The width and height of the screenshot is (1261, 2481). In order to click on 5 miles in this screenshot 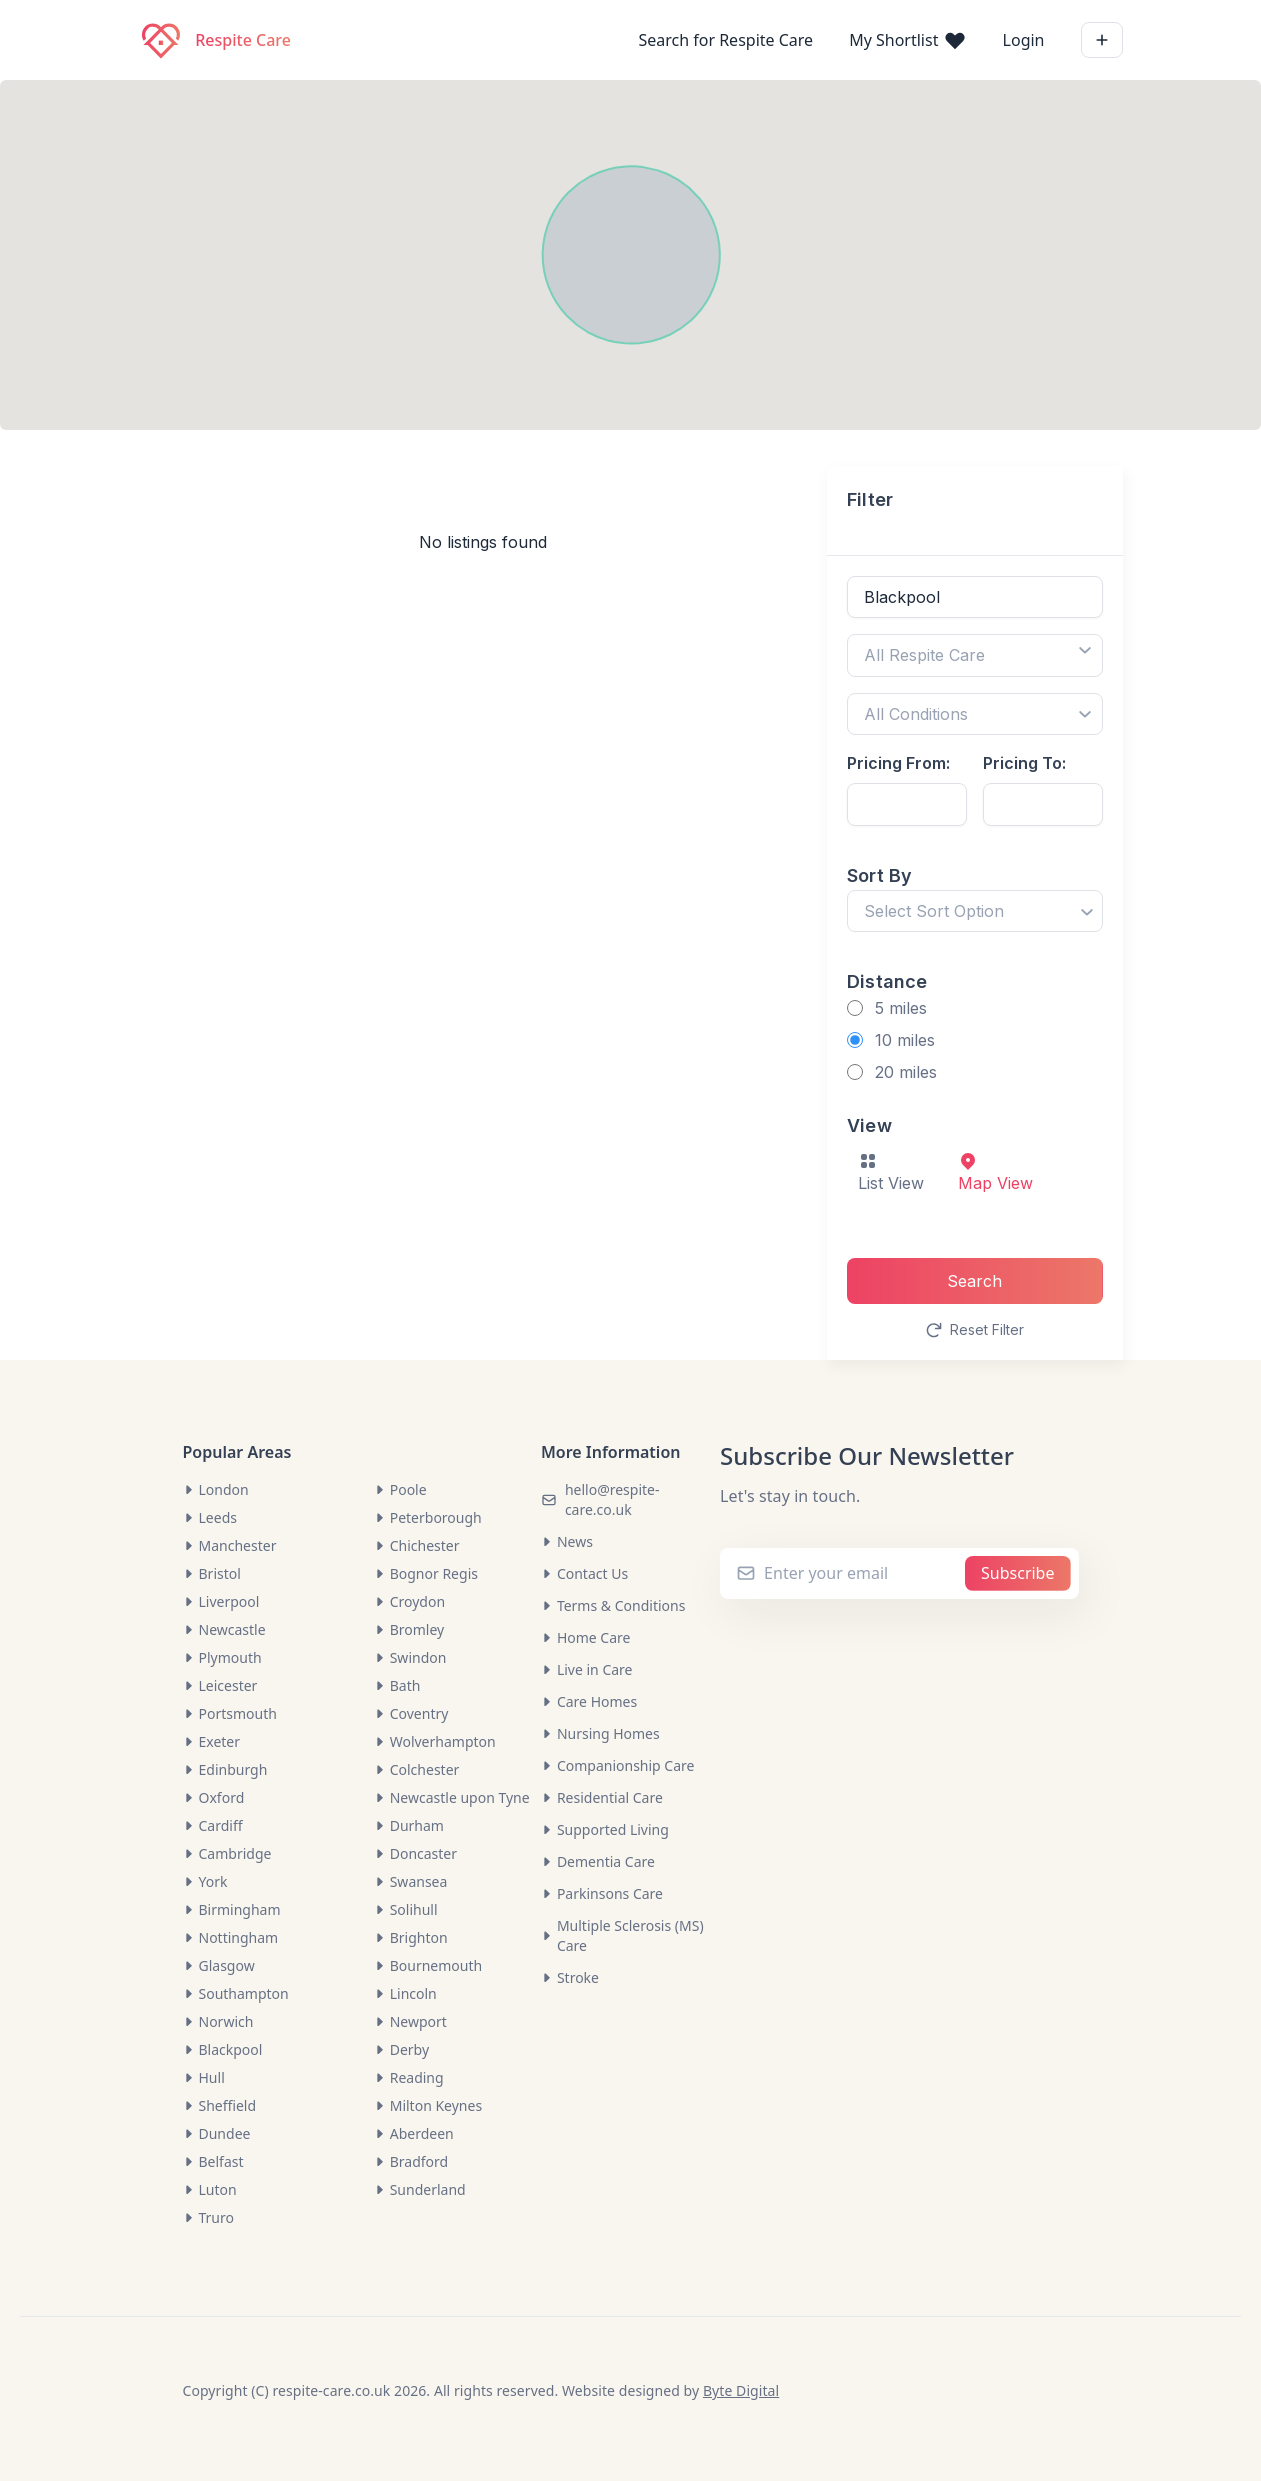, I will do `click(901, 1008)`.